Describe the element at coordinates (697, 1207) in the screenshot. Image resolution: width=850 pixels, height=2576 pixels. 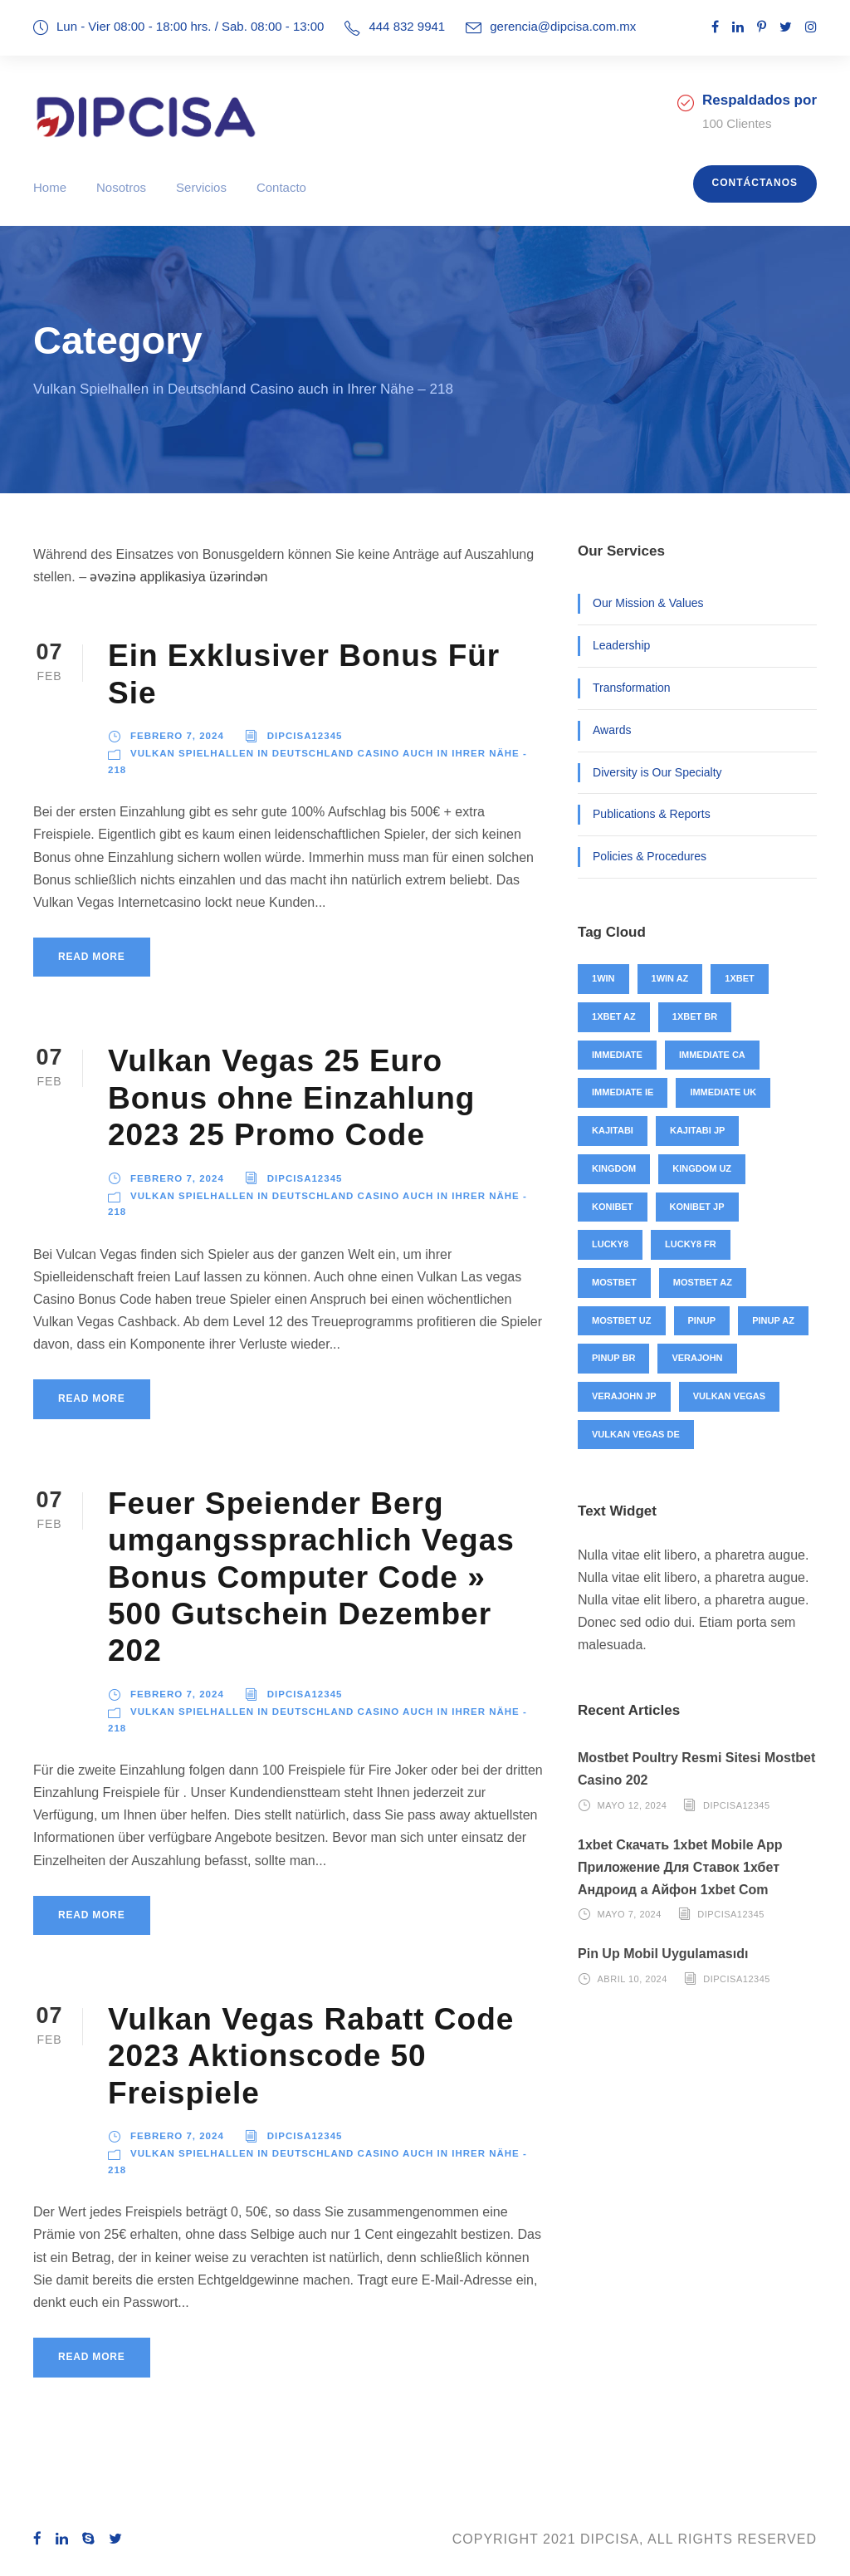
I see `konibet JP [konibet JP (4 elementos)]` at that location.